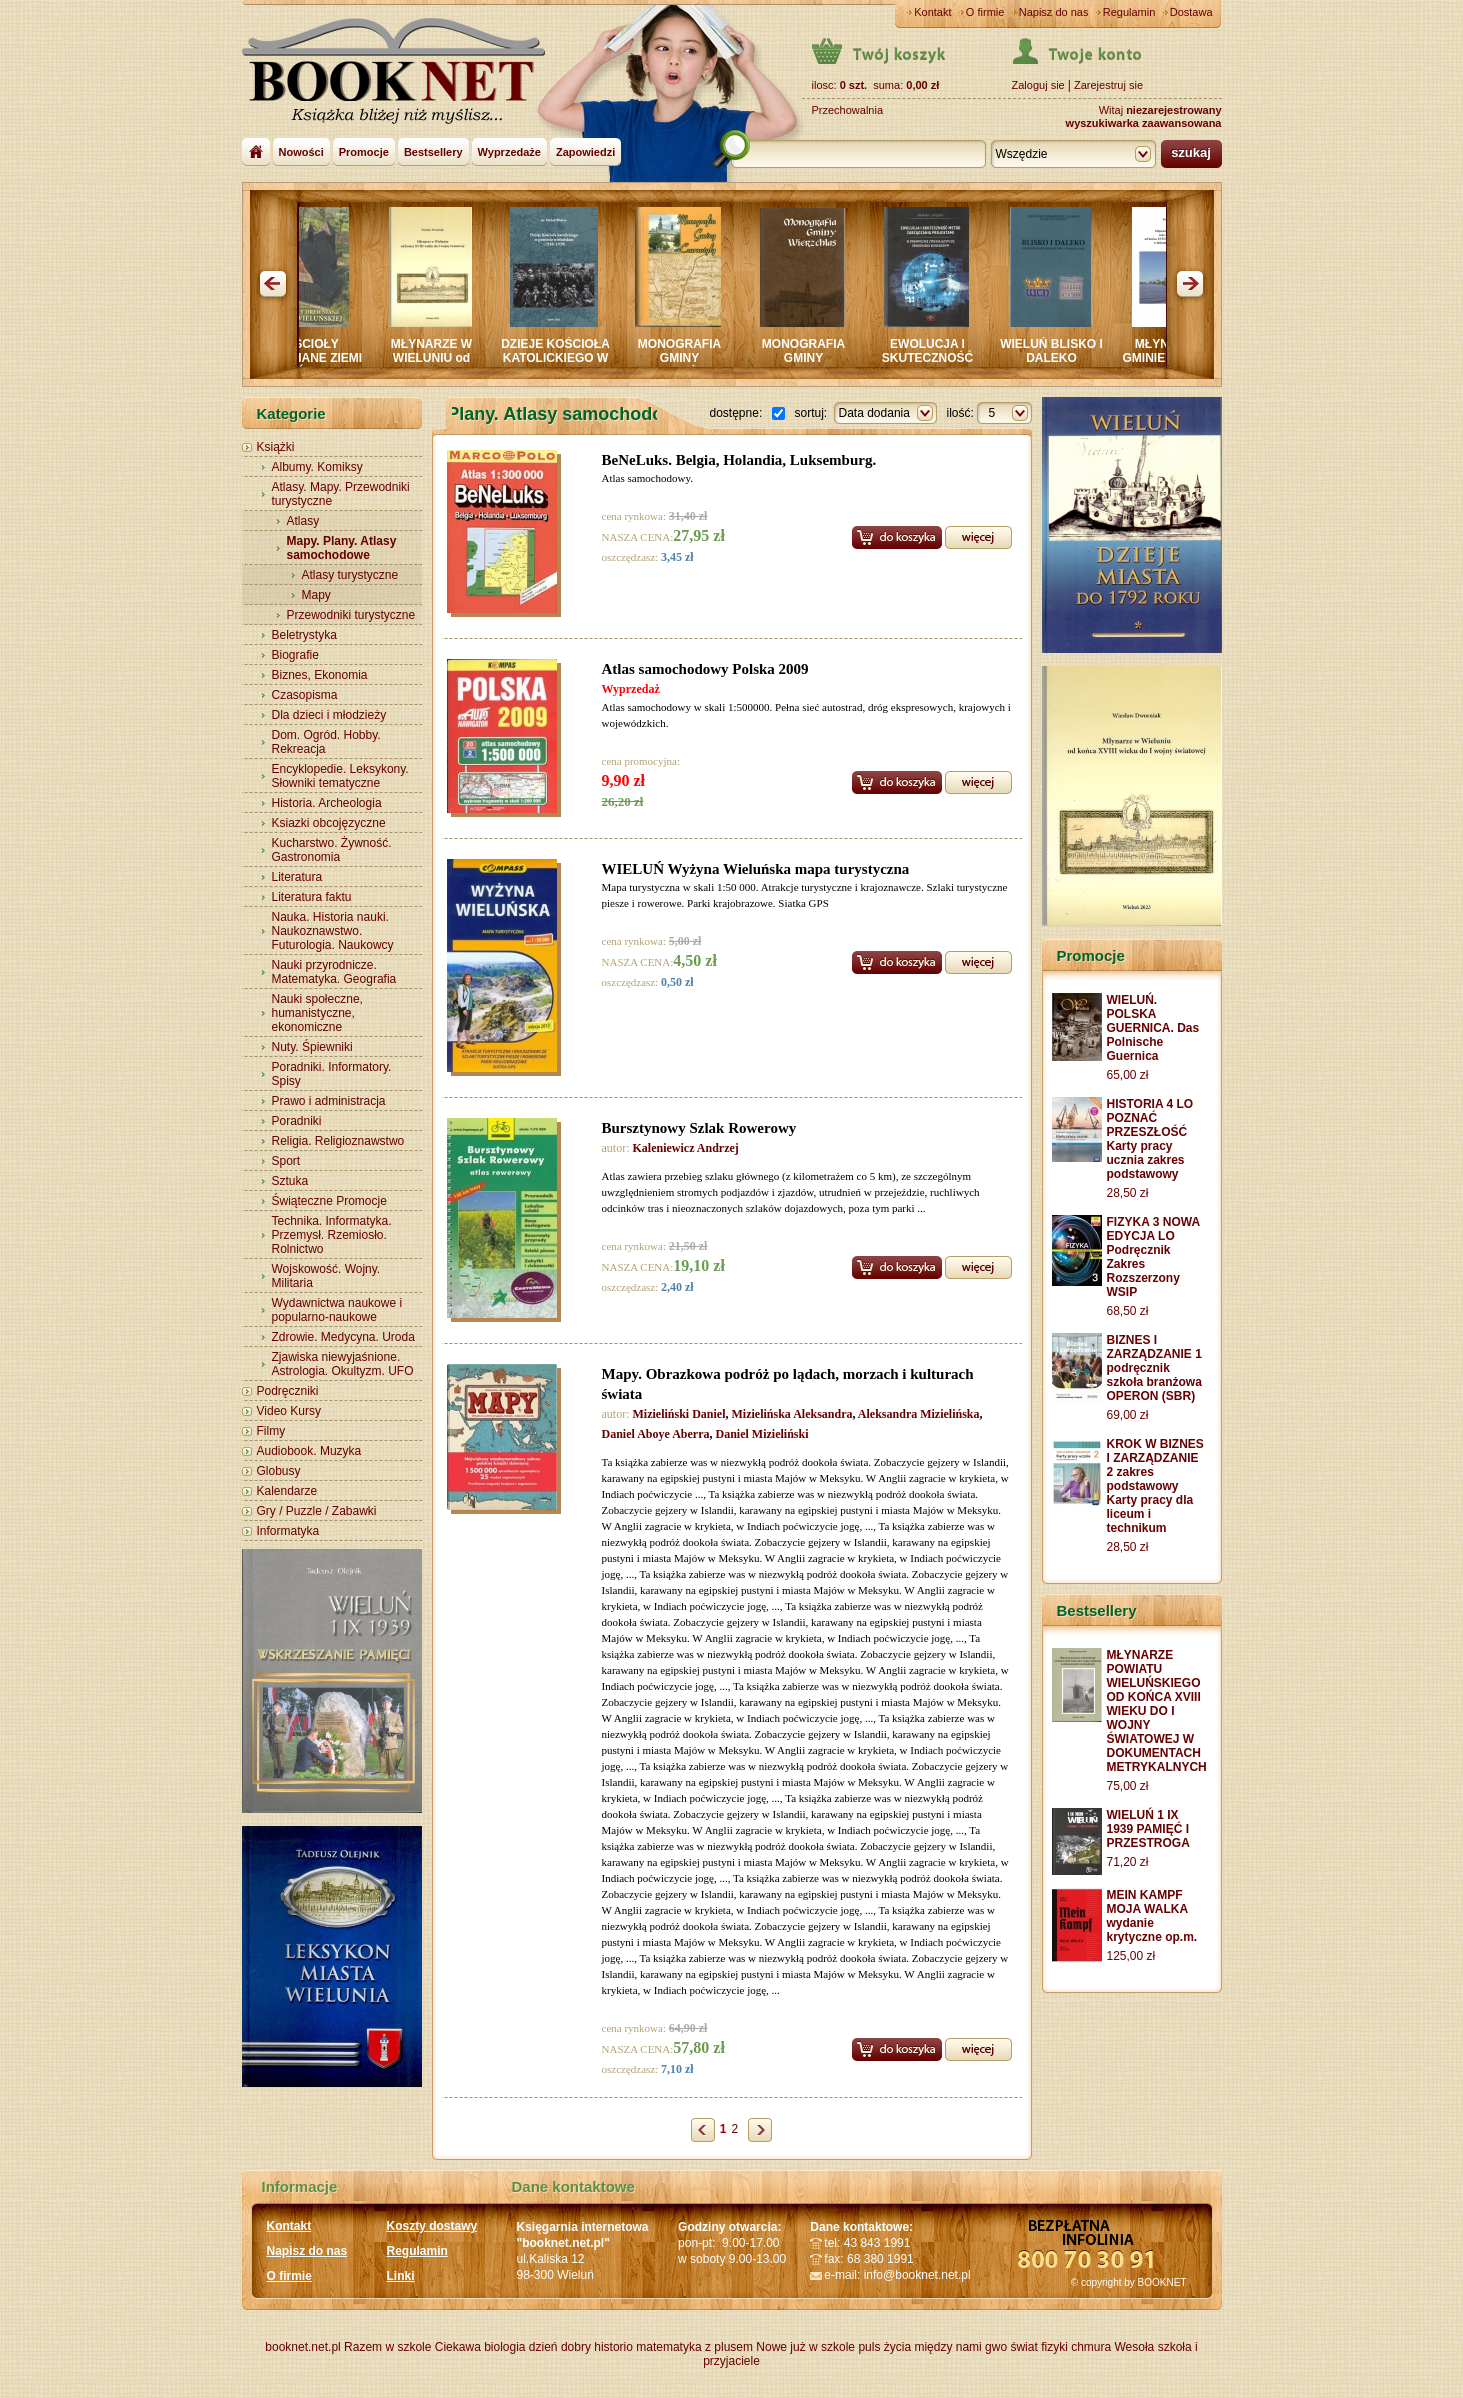 The height and width of the screenshot is (2398, 1463). What do you see at coordinates (351, 615) in the screenshot?
I see `Przewodniki turystyczne` at bounding box center [351, 615].